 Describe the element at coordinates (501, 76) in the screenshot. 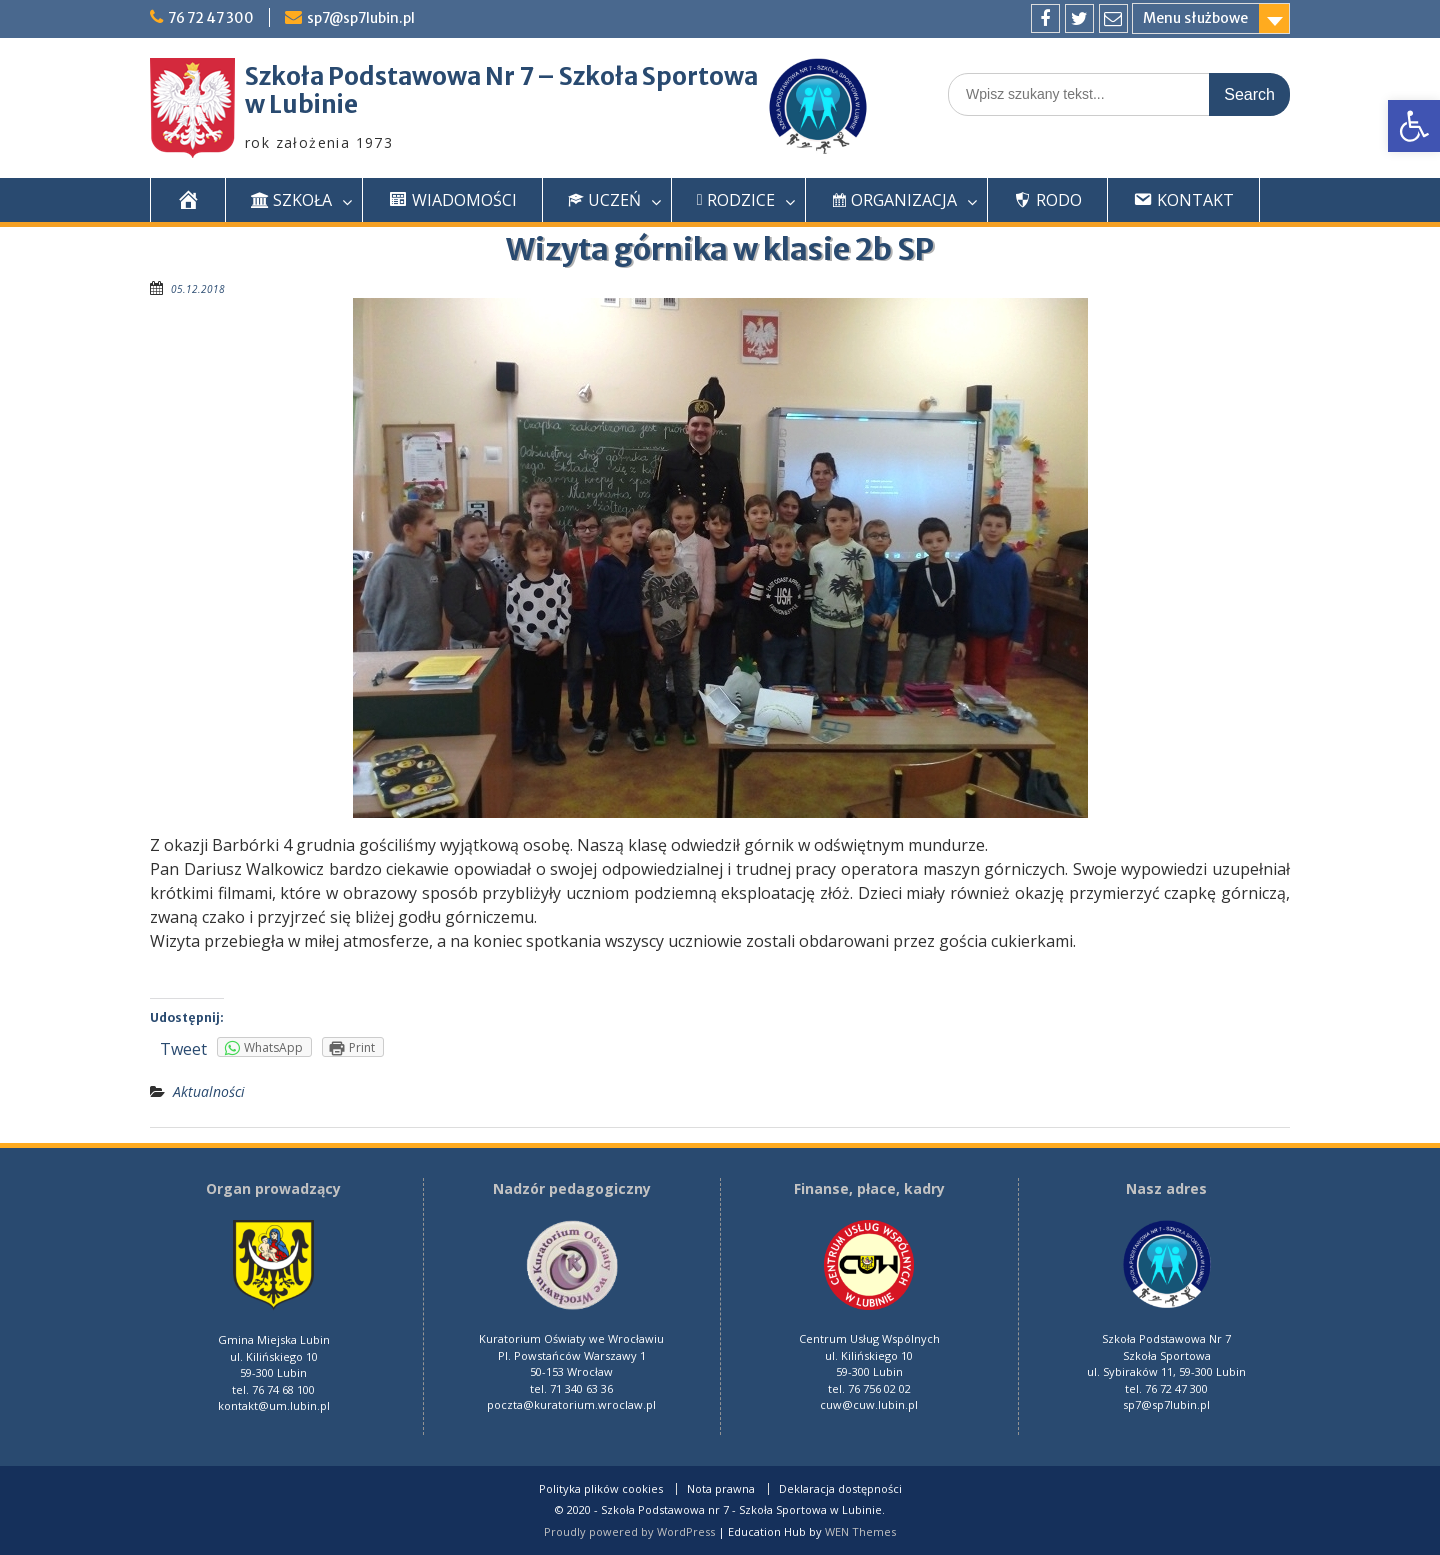

I see `Szkoła Podstawowa Nr 7 – Szkoła Sportowa` at that location.